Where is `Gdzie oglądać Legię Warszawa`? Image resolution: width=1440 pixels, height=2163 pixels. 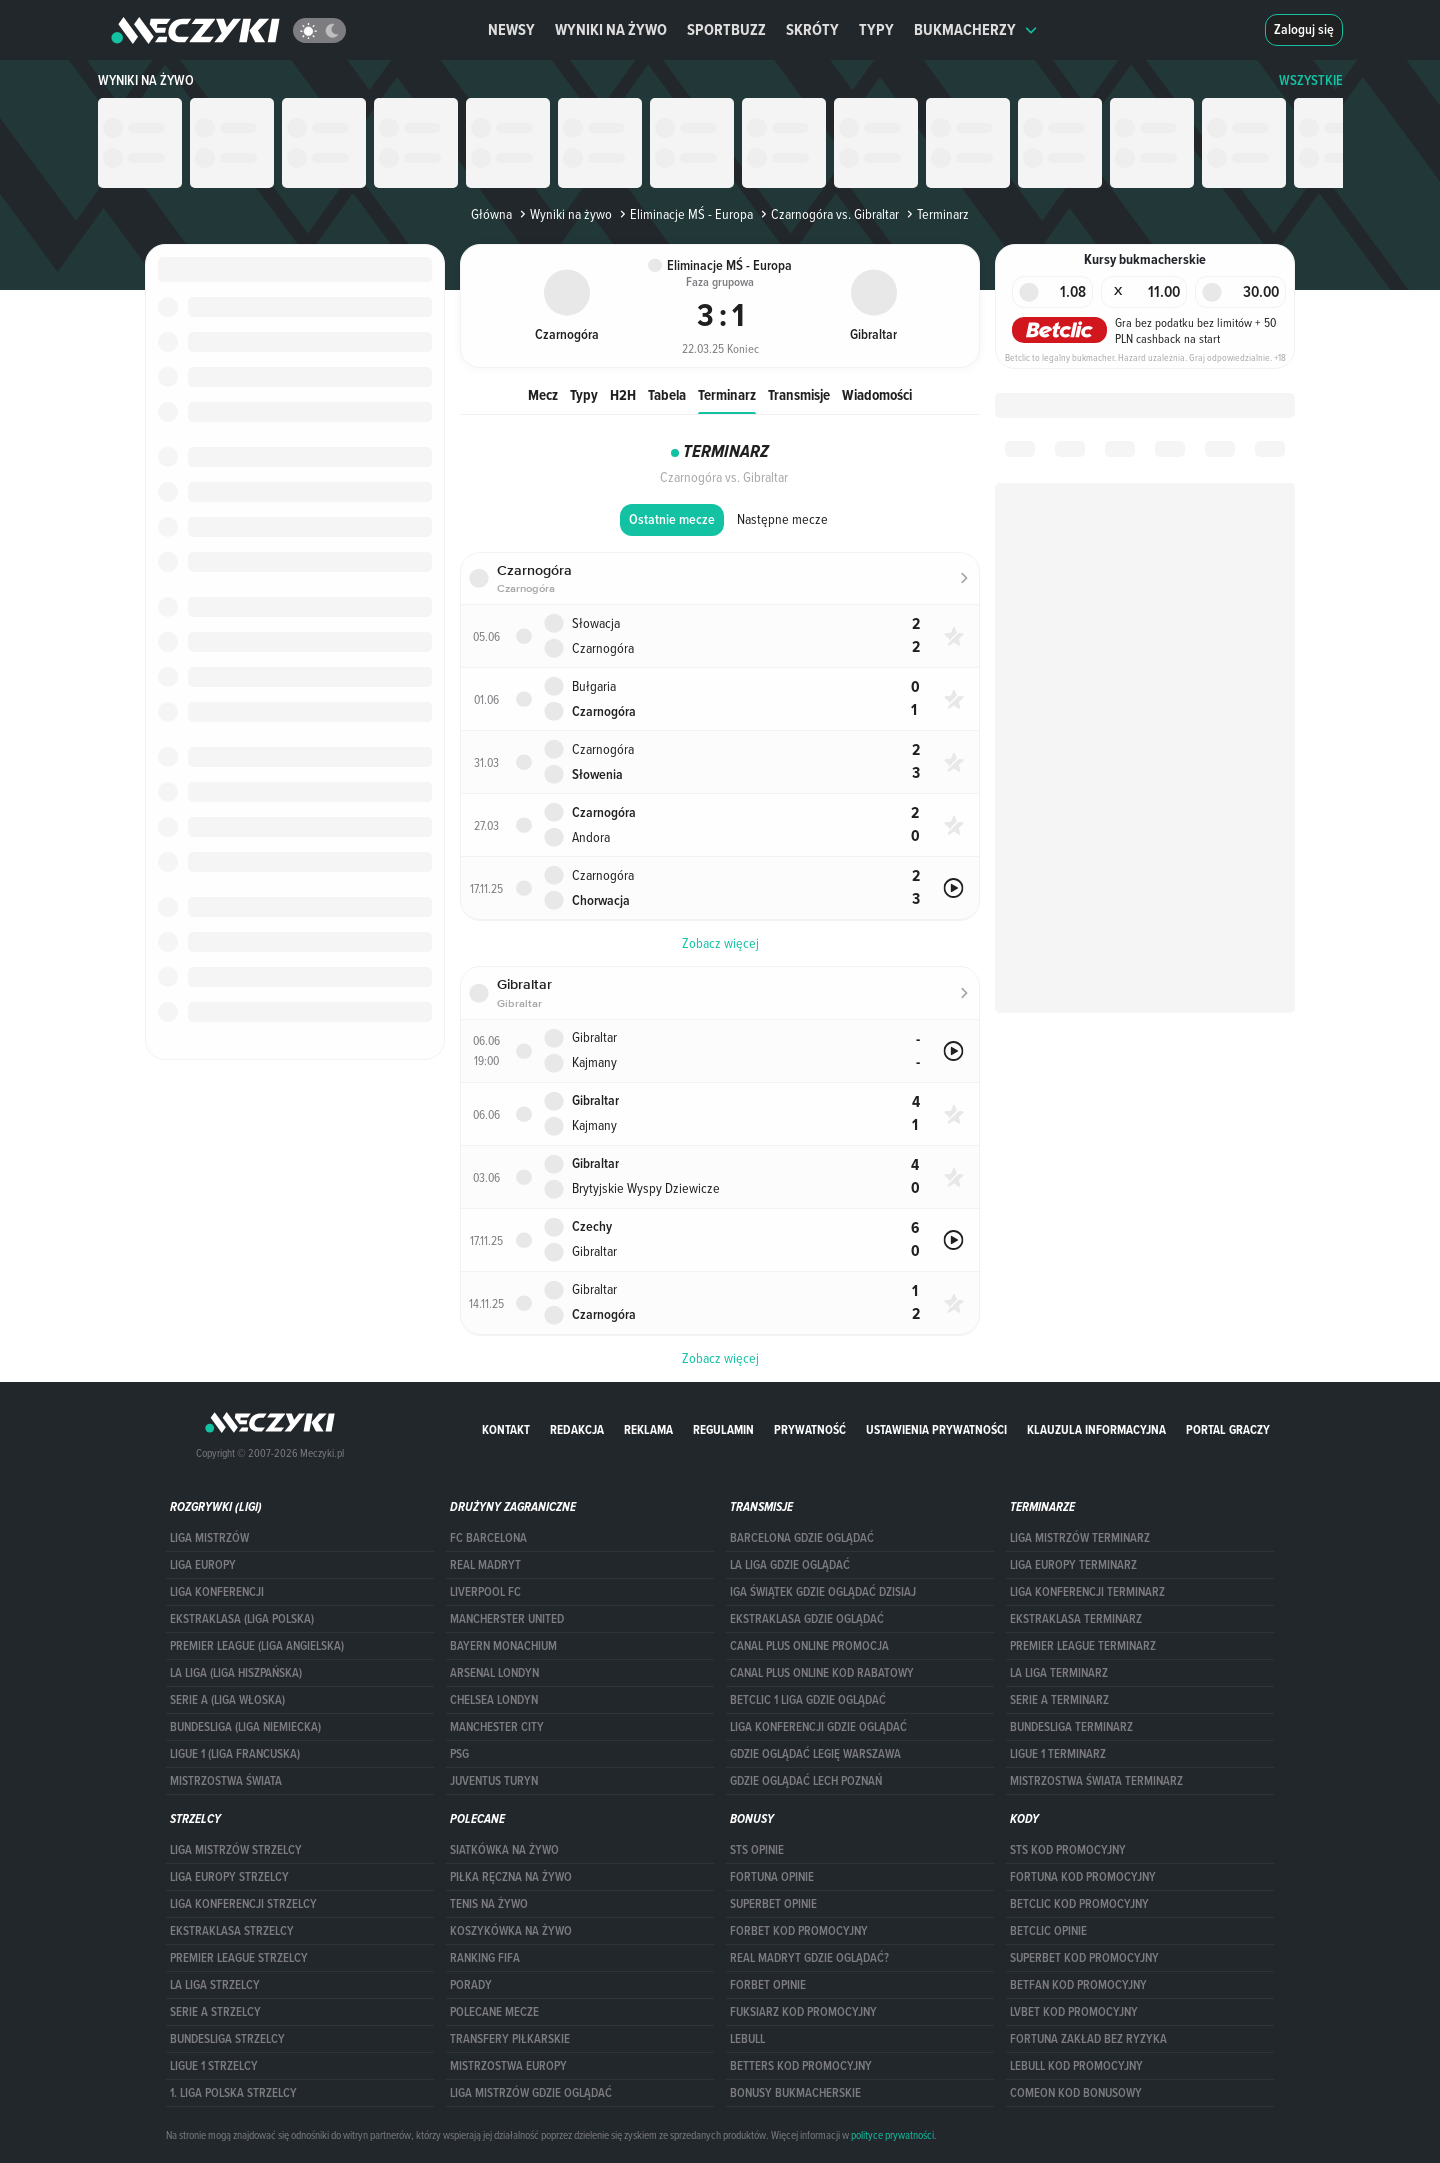
Gdzie oglądać Legię Warszawa is located at coordinates (815, 1754).